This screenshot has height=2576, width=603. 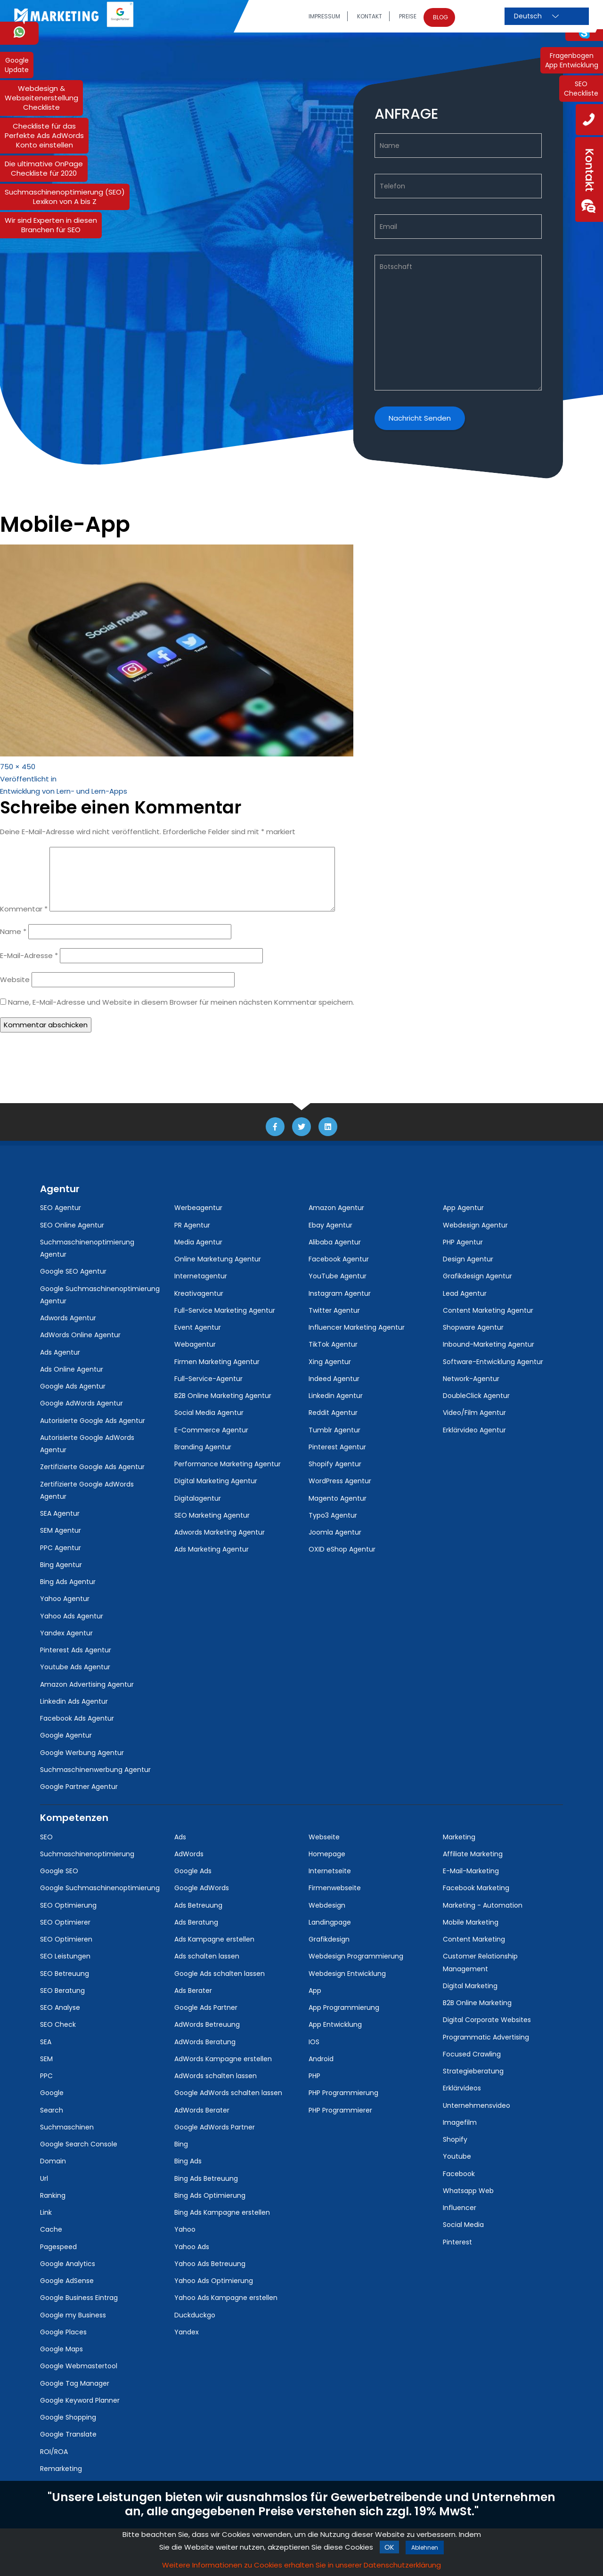 What do you see at coordinates (74, 1701) in the screenshot?
I see `Linkedin Ads Agentur` at bounding box center [74, 1701].